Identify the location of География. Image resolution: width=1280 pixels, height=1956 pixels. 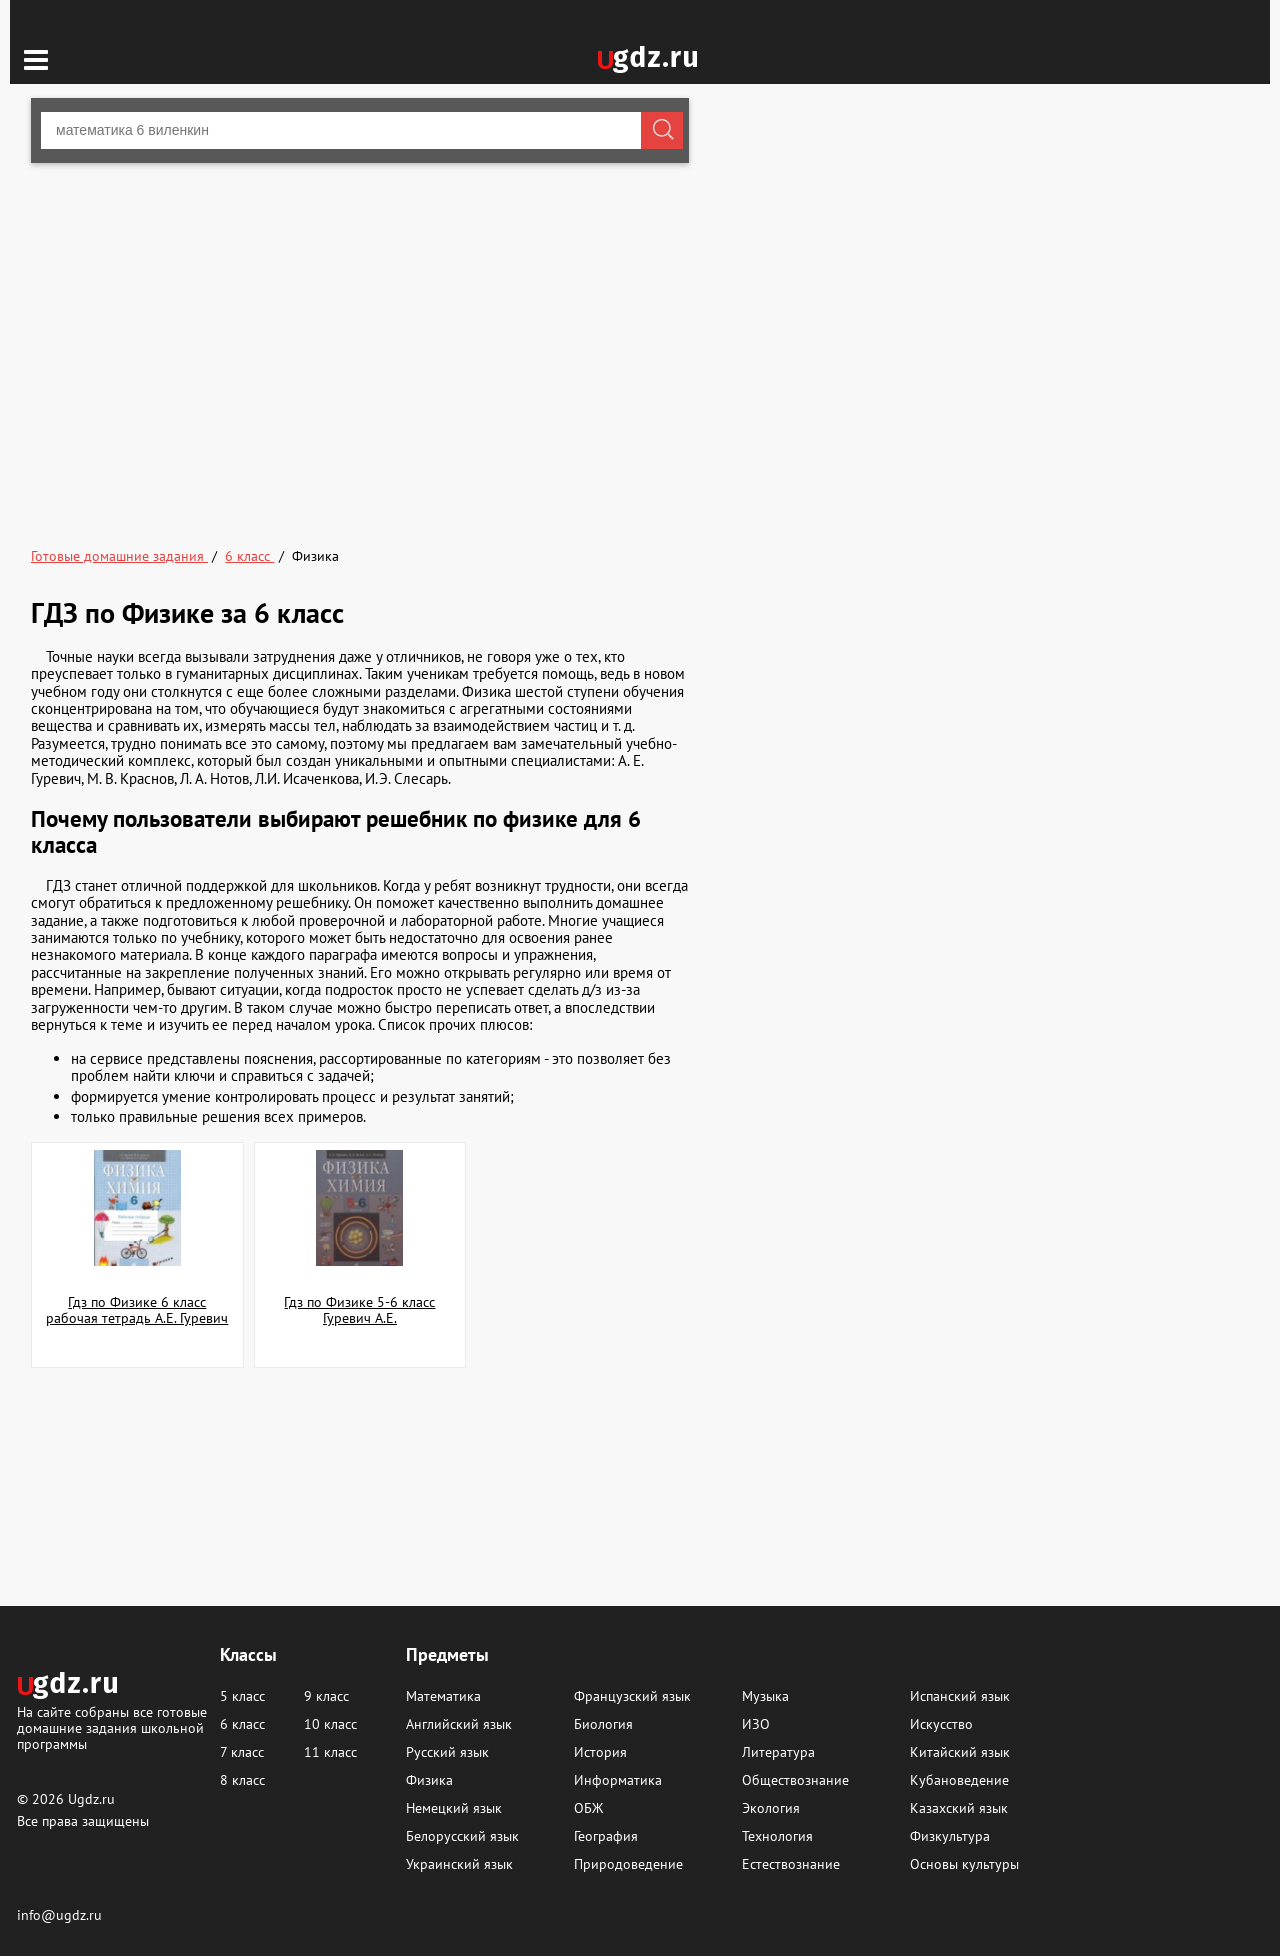
(606, 1836).